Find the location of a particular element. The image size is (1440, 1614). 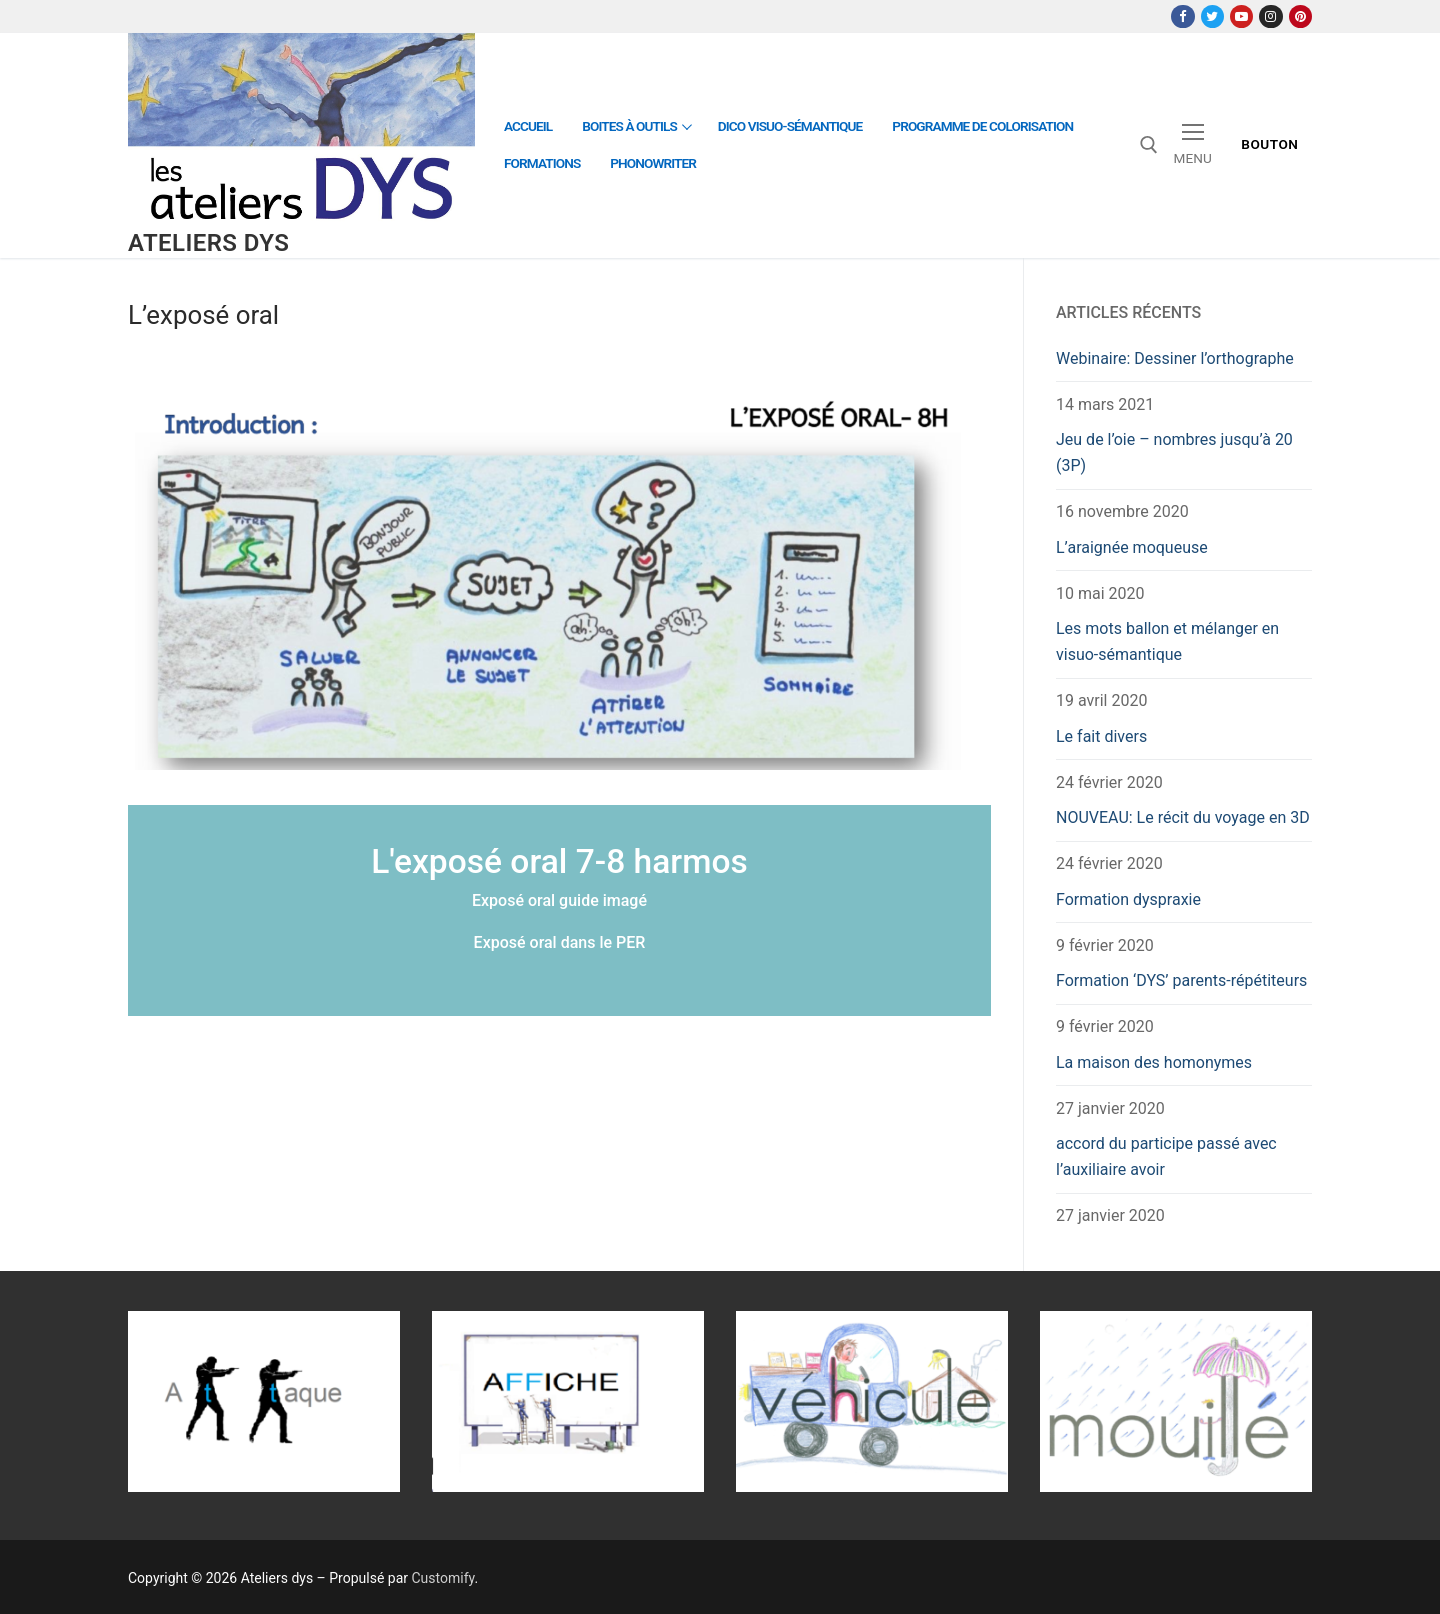

Formation ‘DYS’ parents-répétiteurs is located at coordinates (1181, 980).